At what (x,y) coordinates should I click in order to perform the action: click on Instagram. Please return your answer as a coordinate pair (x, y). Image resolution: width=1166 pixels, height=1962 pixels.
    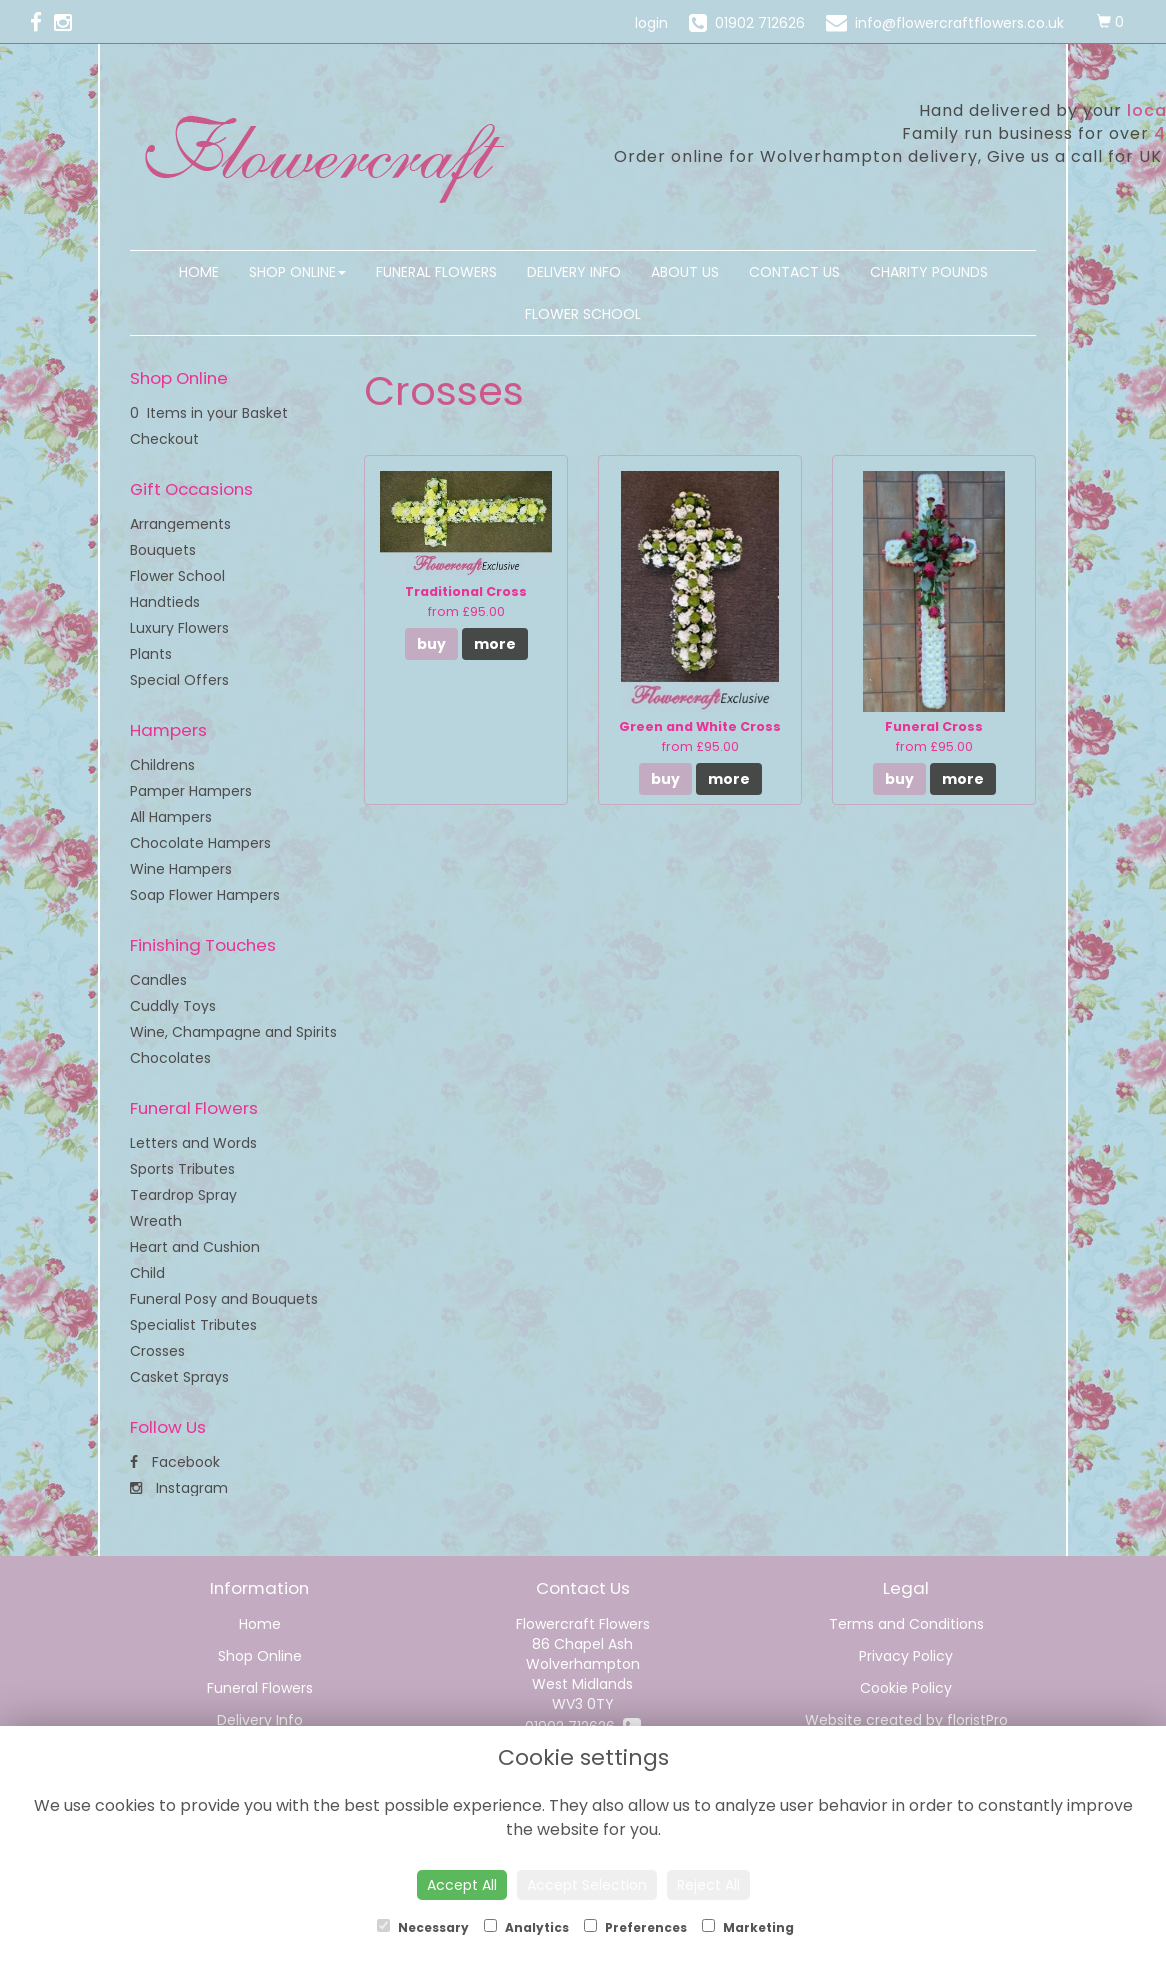
    Looking at the image, I should click on (179, 1488).